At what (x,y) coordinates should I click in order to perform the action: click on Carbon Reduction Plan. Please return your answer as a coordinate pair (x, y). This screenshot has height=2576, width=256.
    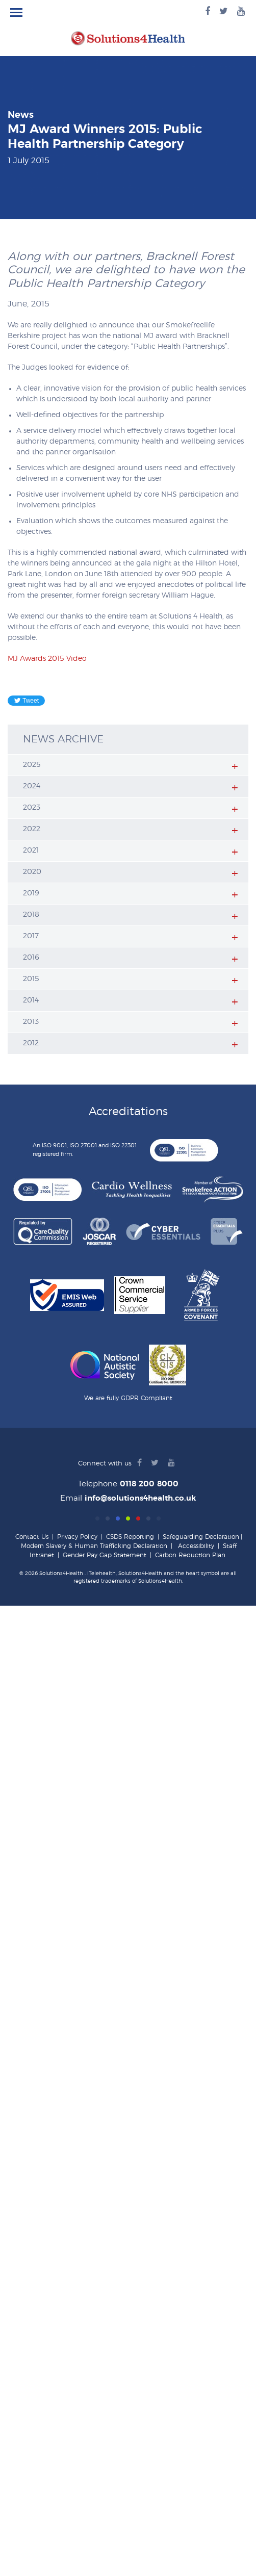
    Looking at the image, I should click on (190, 1555).